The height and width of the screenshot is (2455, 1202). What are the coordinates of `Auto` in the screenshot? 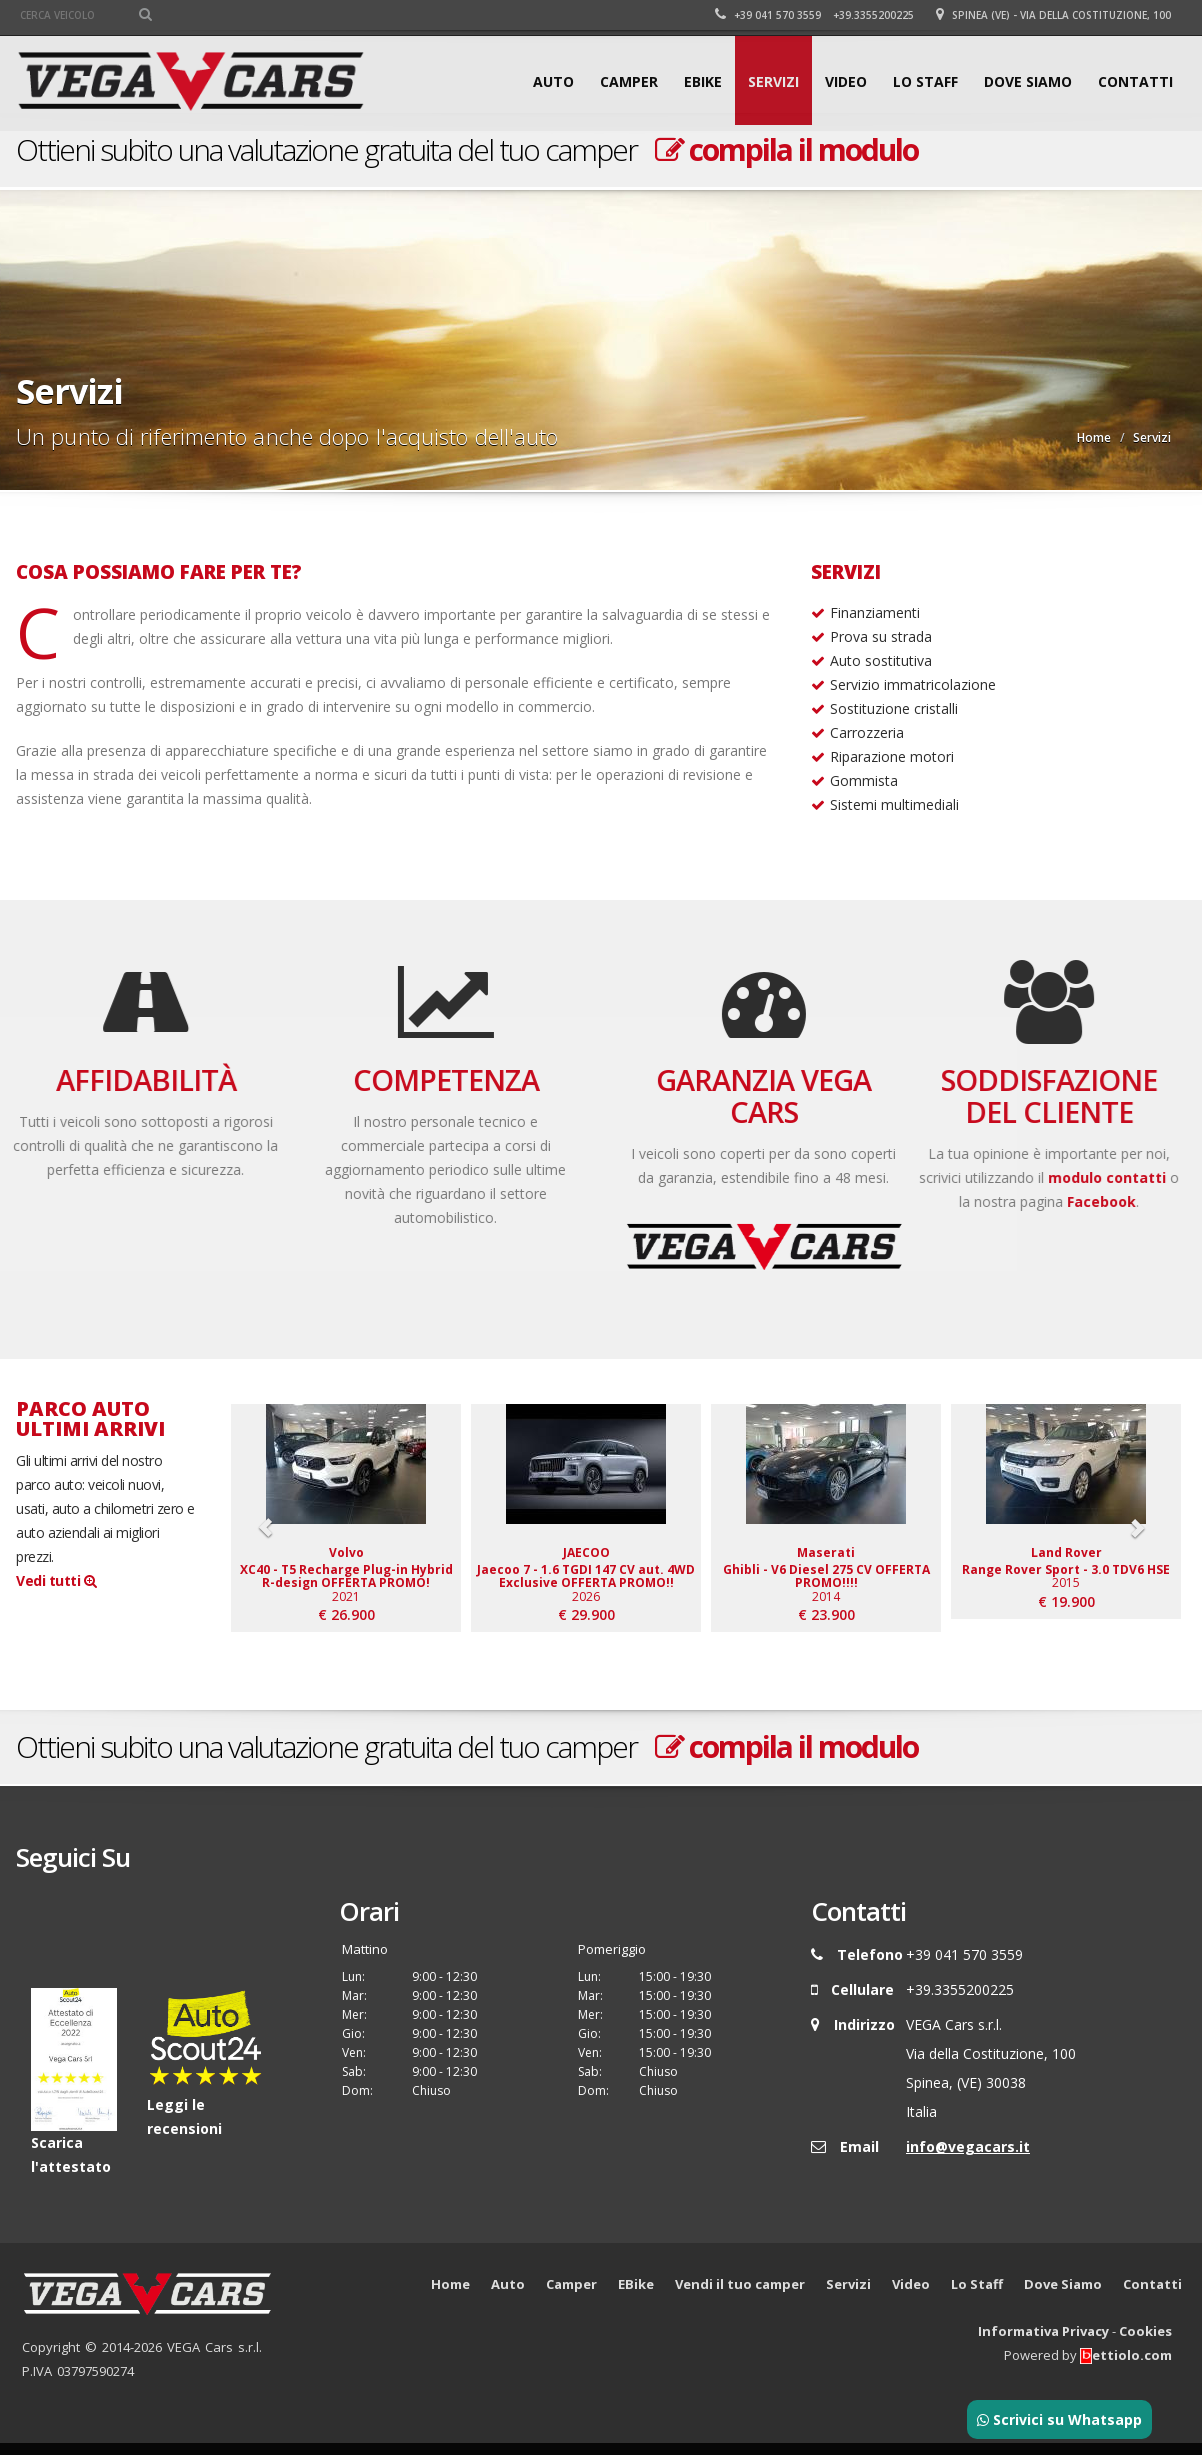 It's located at (553, 81).